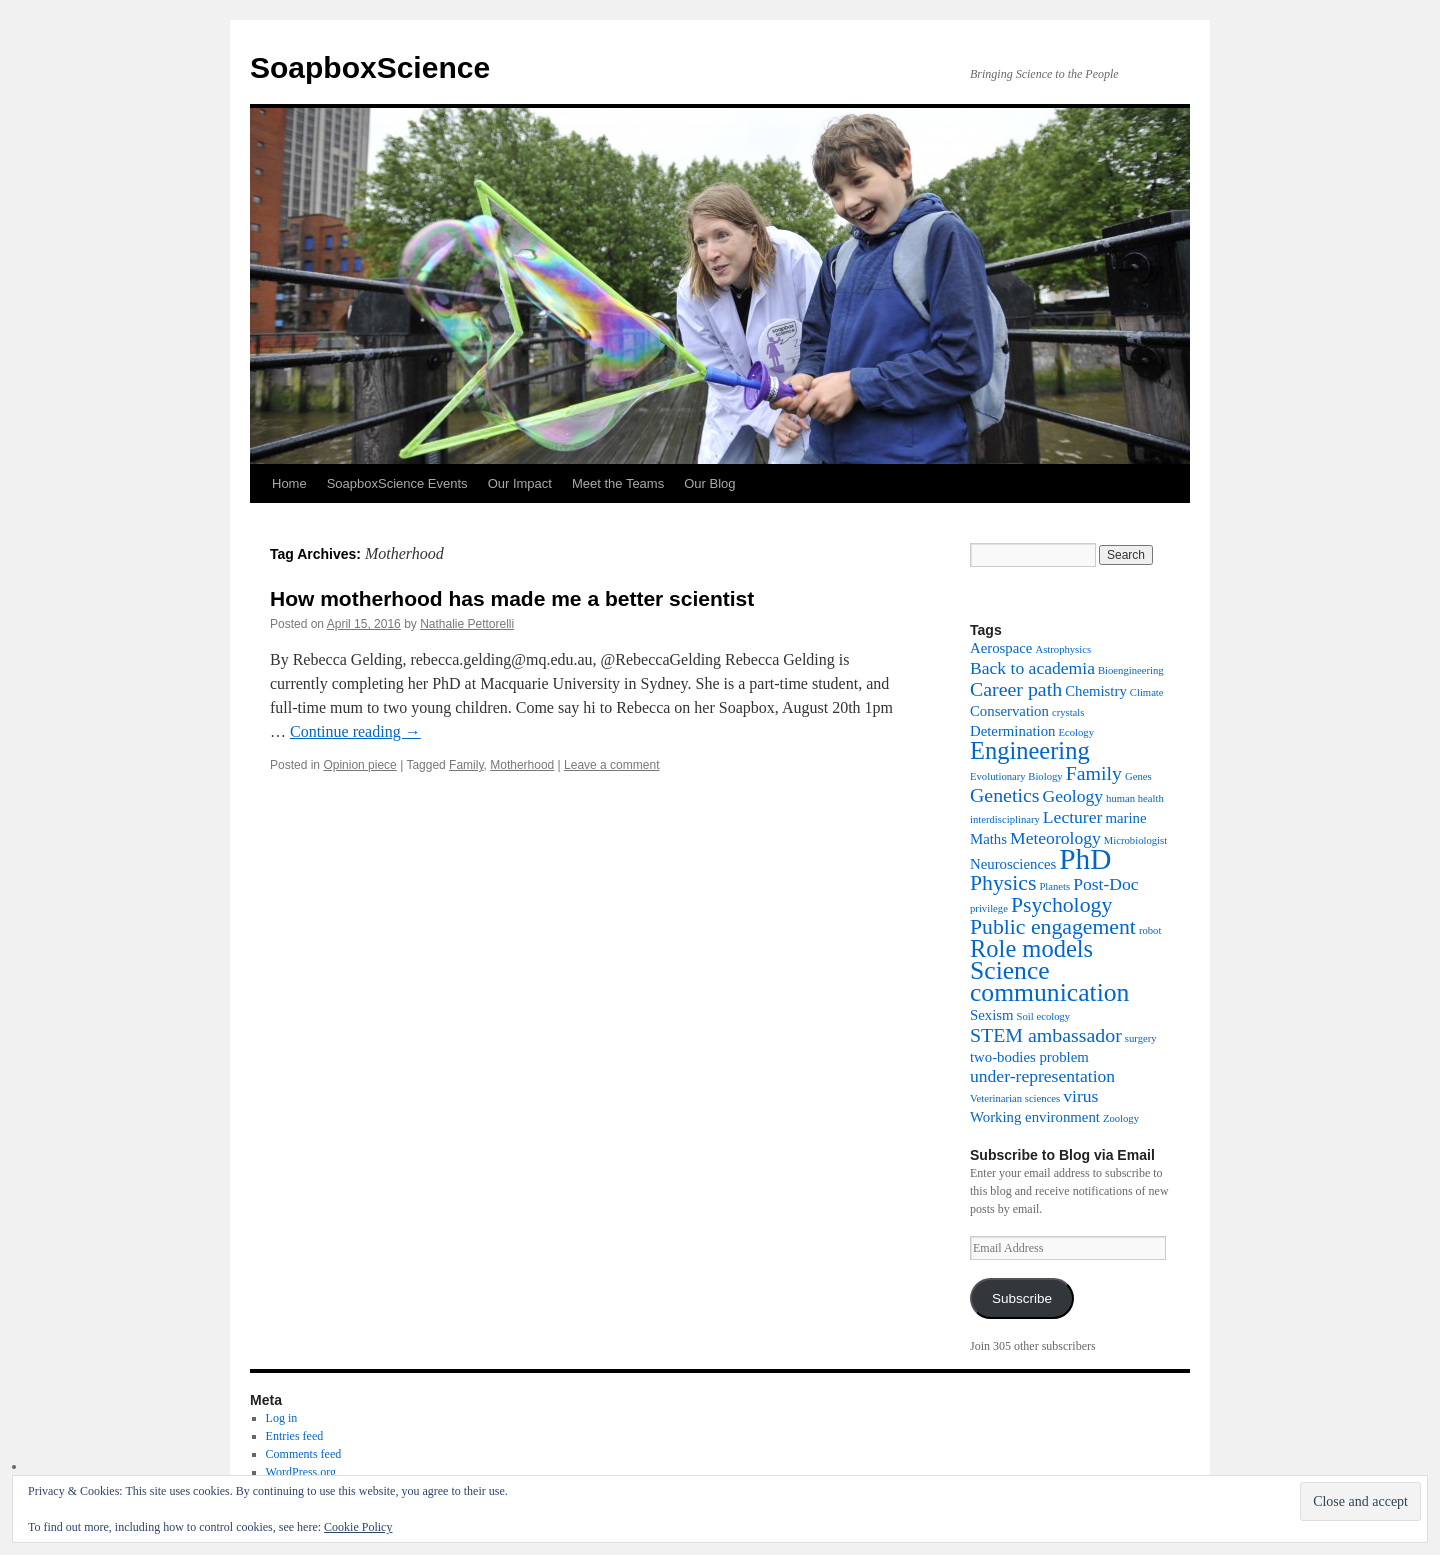  Describe the element at coordinates (1016, 776) in the screenshot. I see `Evolutionary Biology [Evolutionary Biology (1 item)]` at that location.